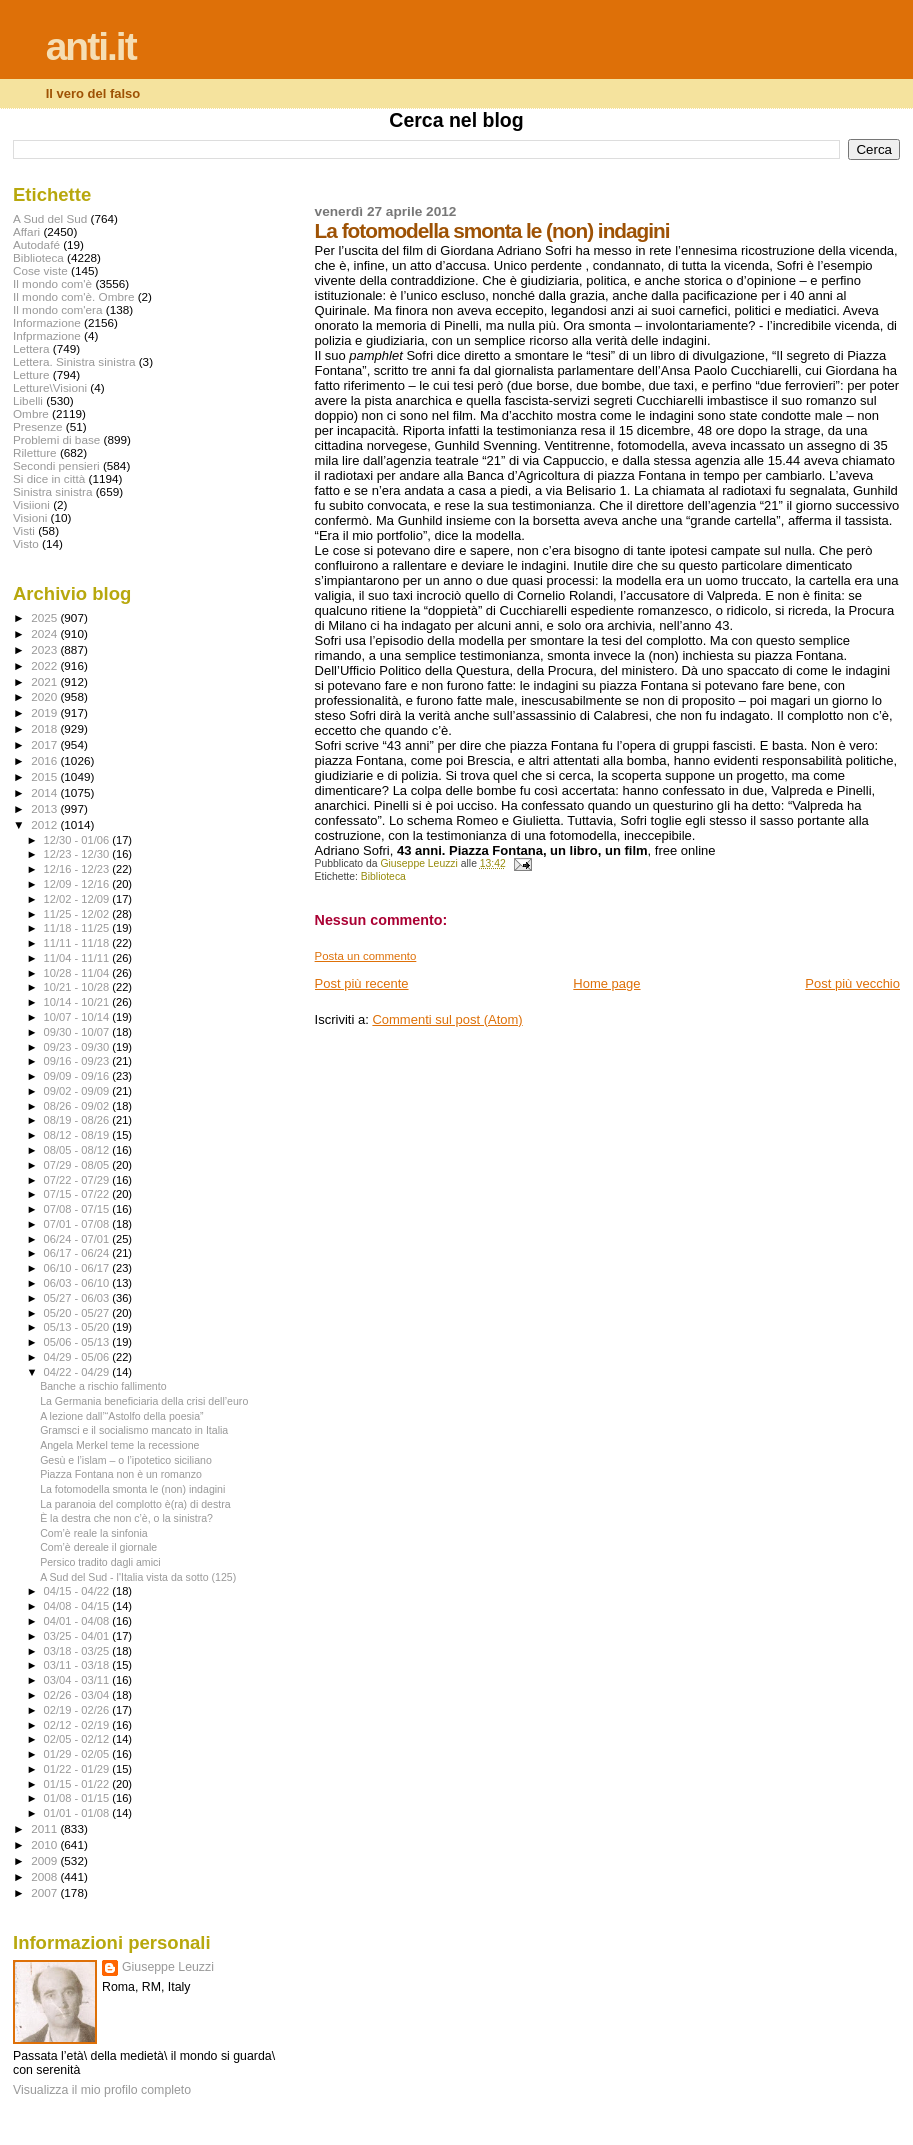 The height and width of the screenshot is (2145, 913). What do you see at coordinates (78, 1002) in the screenshot?
I see `10/14 - 10/21` at bounding box center [78, 1002].